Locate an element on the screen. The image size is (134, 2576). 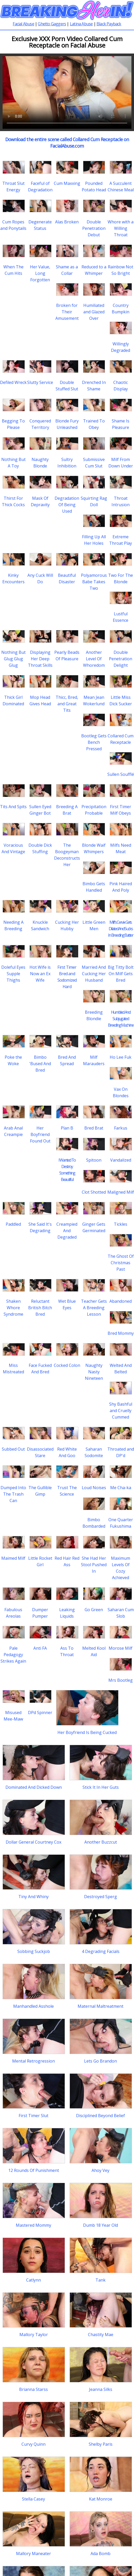
Doleful Eyes Supple Thighs is located at coordinates (13, 973).